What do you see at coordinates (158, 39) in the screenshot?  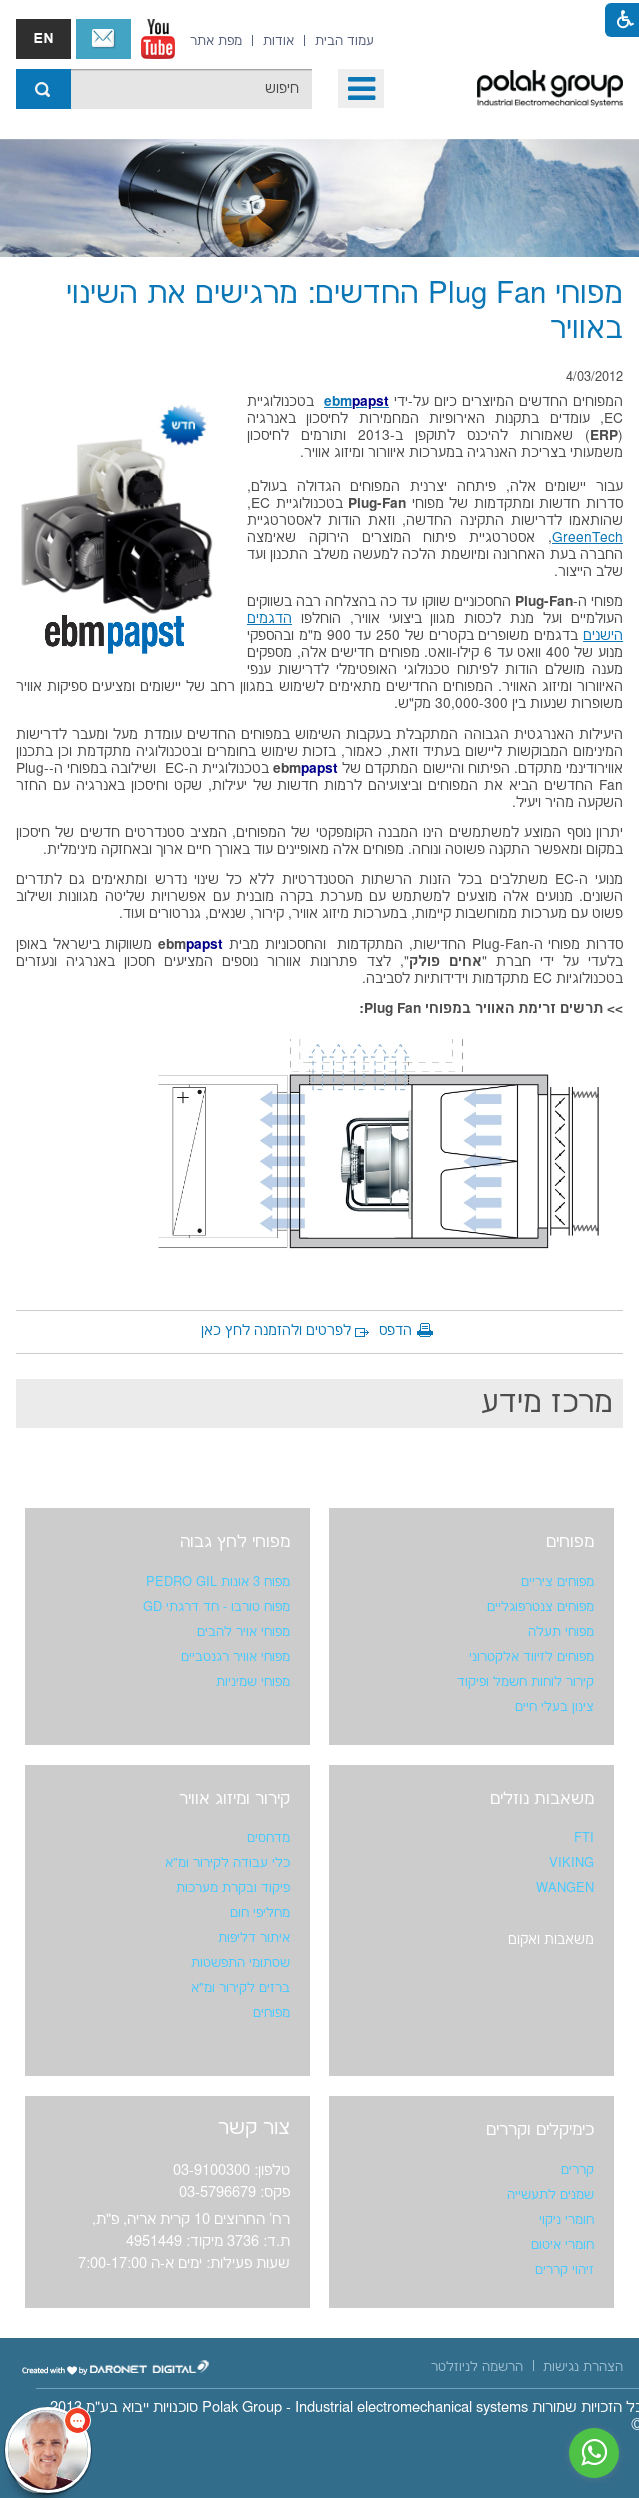 I see `[נפתח בחלון חדש]` at bounding box center [158, 39].